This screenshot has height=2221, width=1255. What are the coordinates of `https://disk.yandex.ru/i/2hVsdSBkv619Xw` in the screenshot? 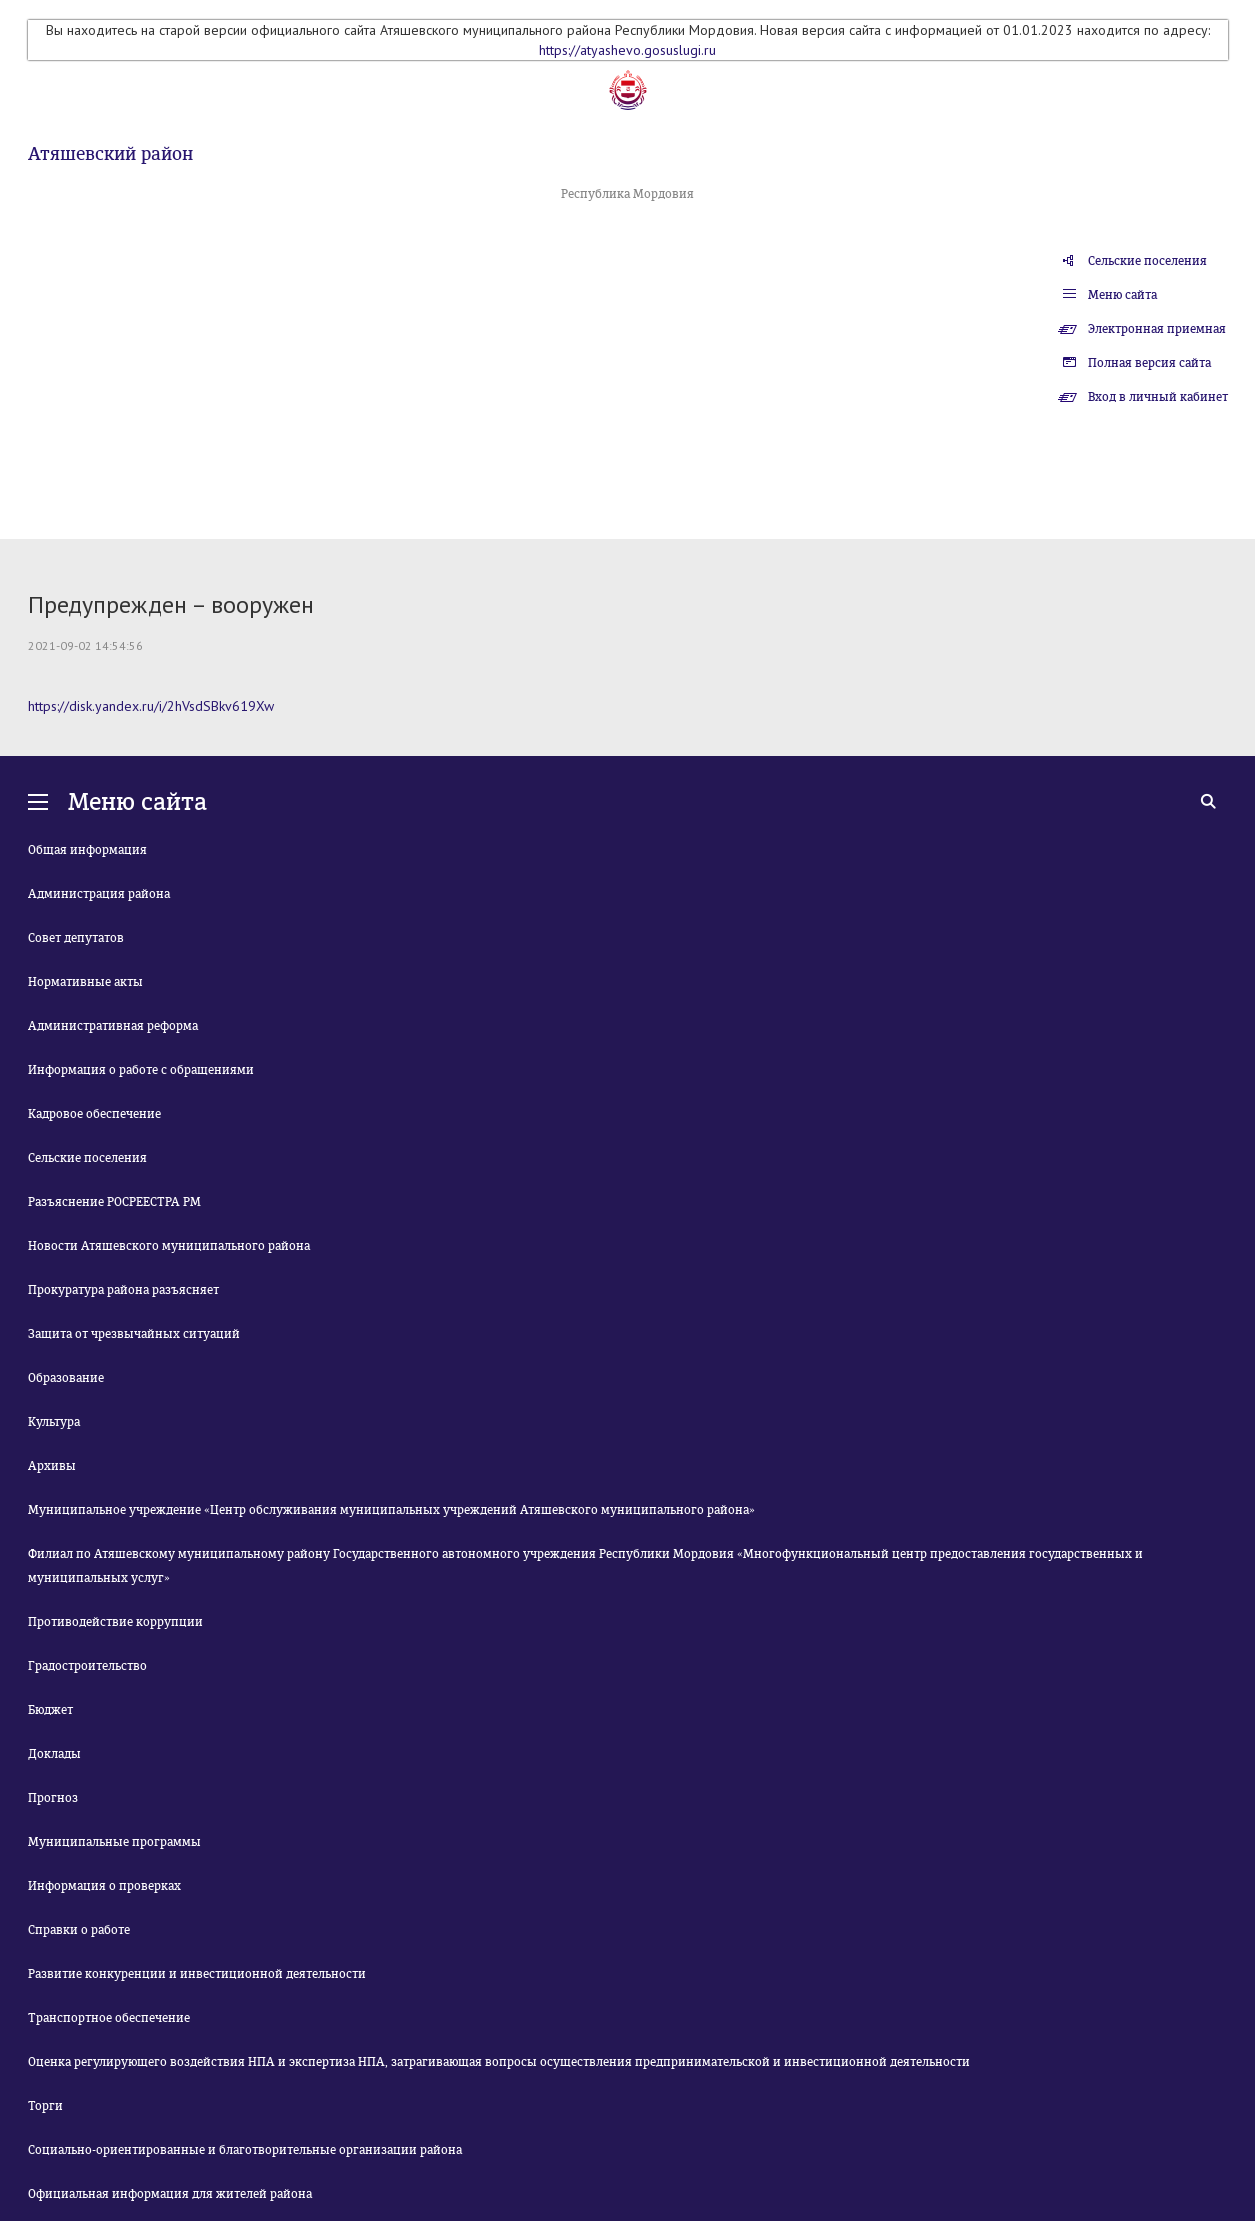 It's located at (151, 706).